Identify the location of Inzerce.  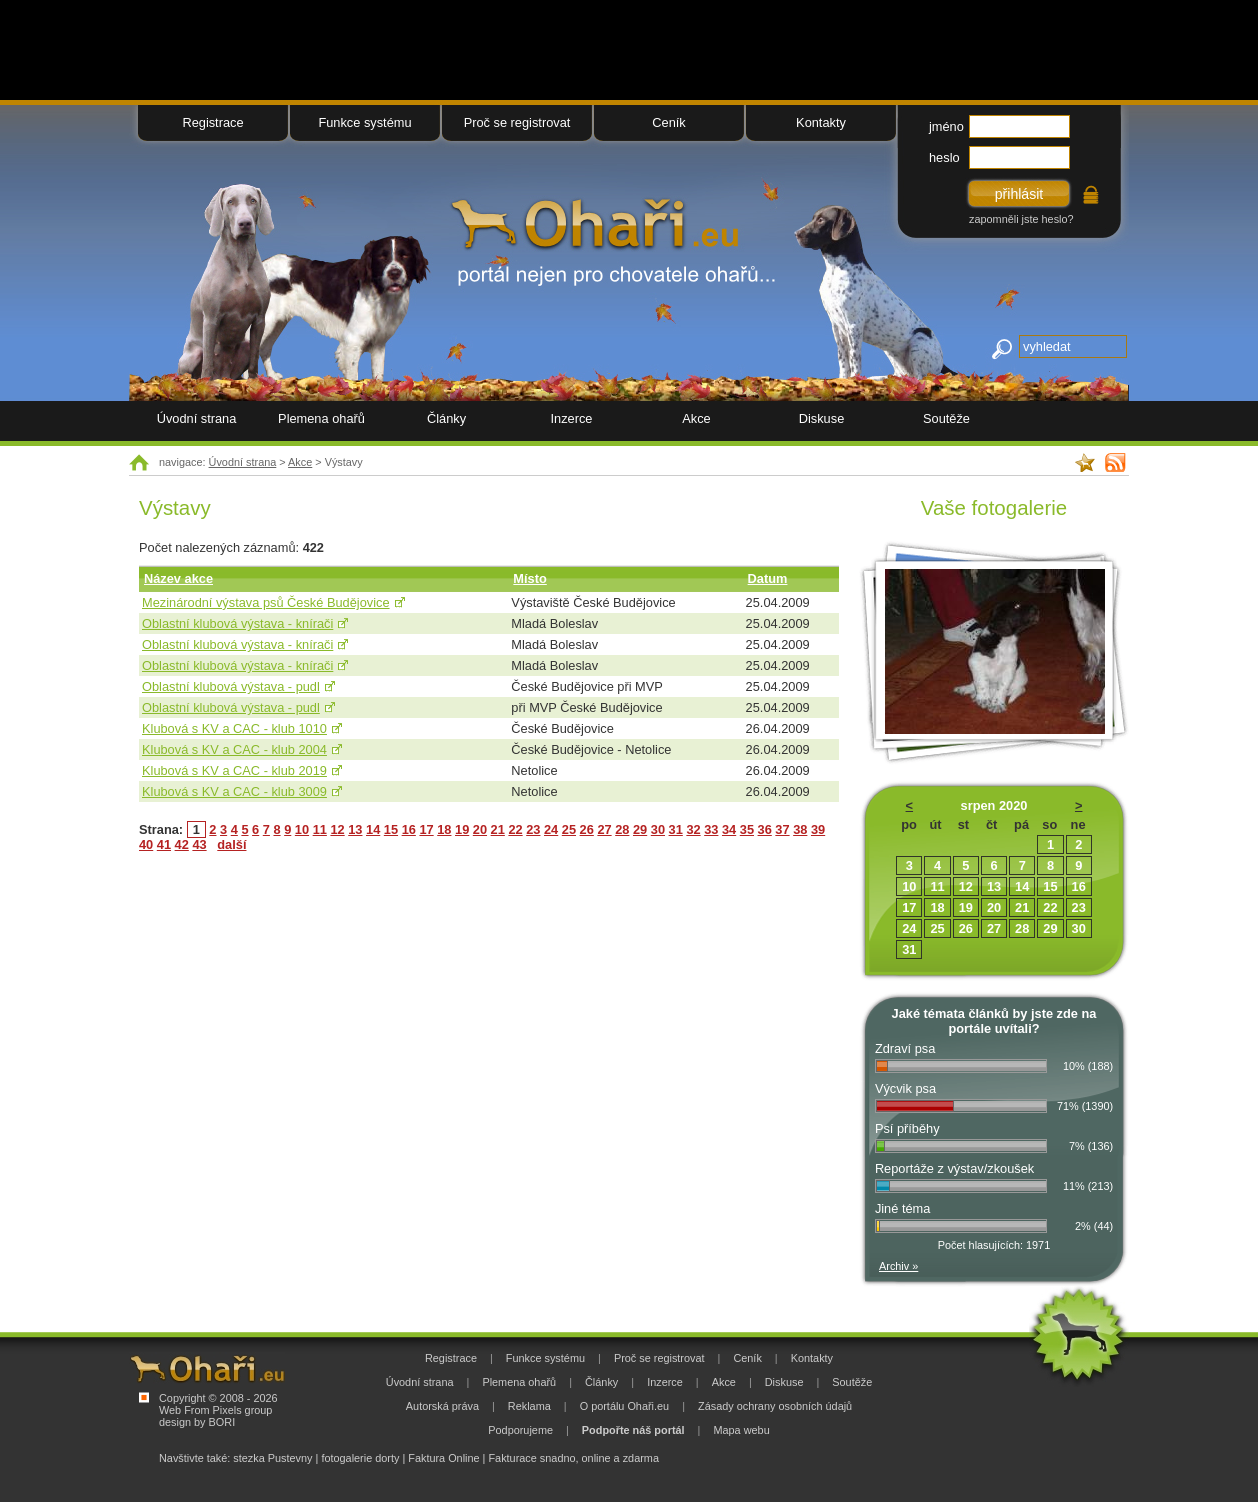
(572, 418).